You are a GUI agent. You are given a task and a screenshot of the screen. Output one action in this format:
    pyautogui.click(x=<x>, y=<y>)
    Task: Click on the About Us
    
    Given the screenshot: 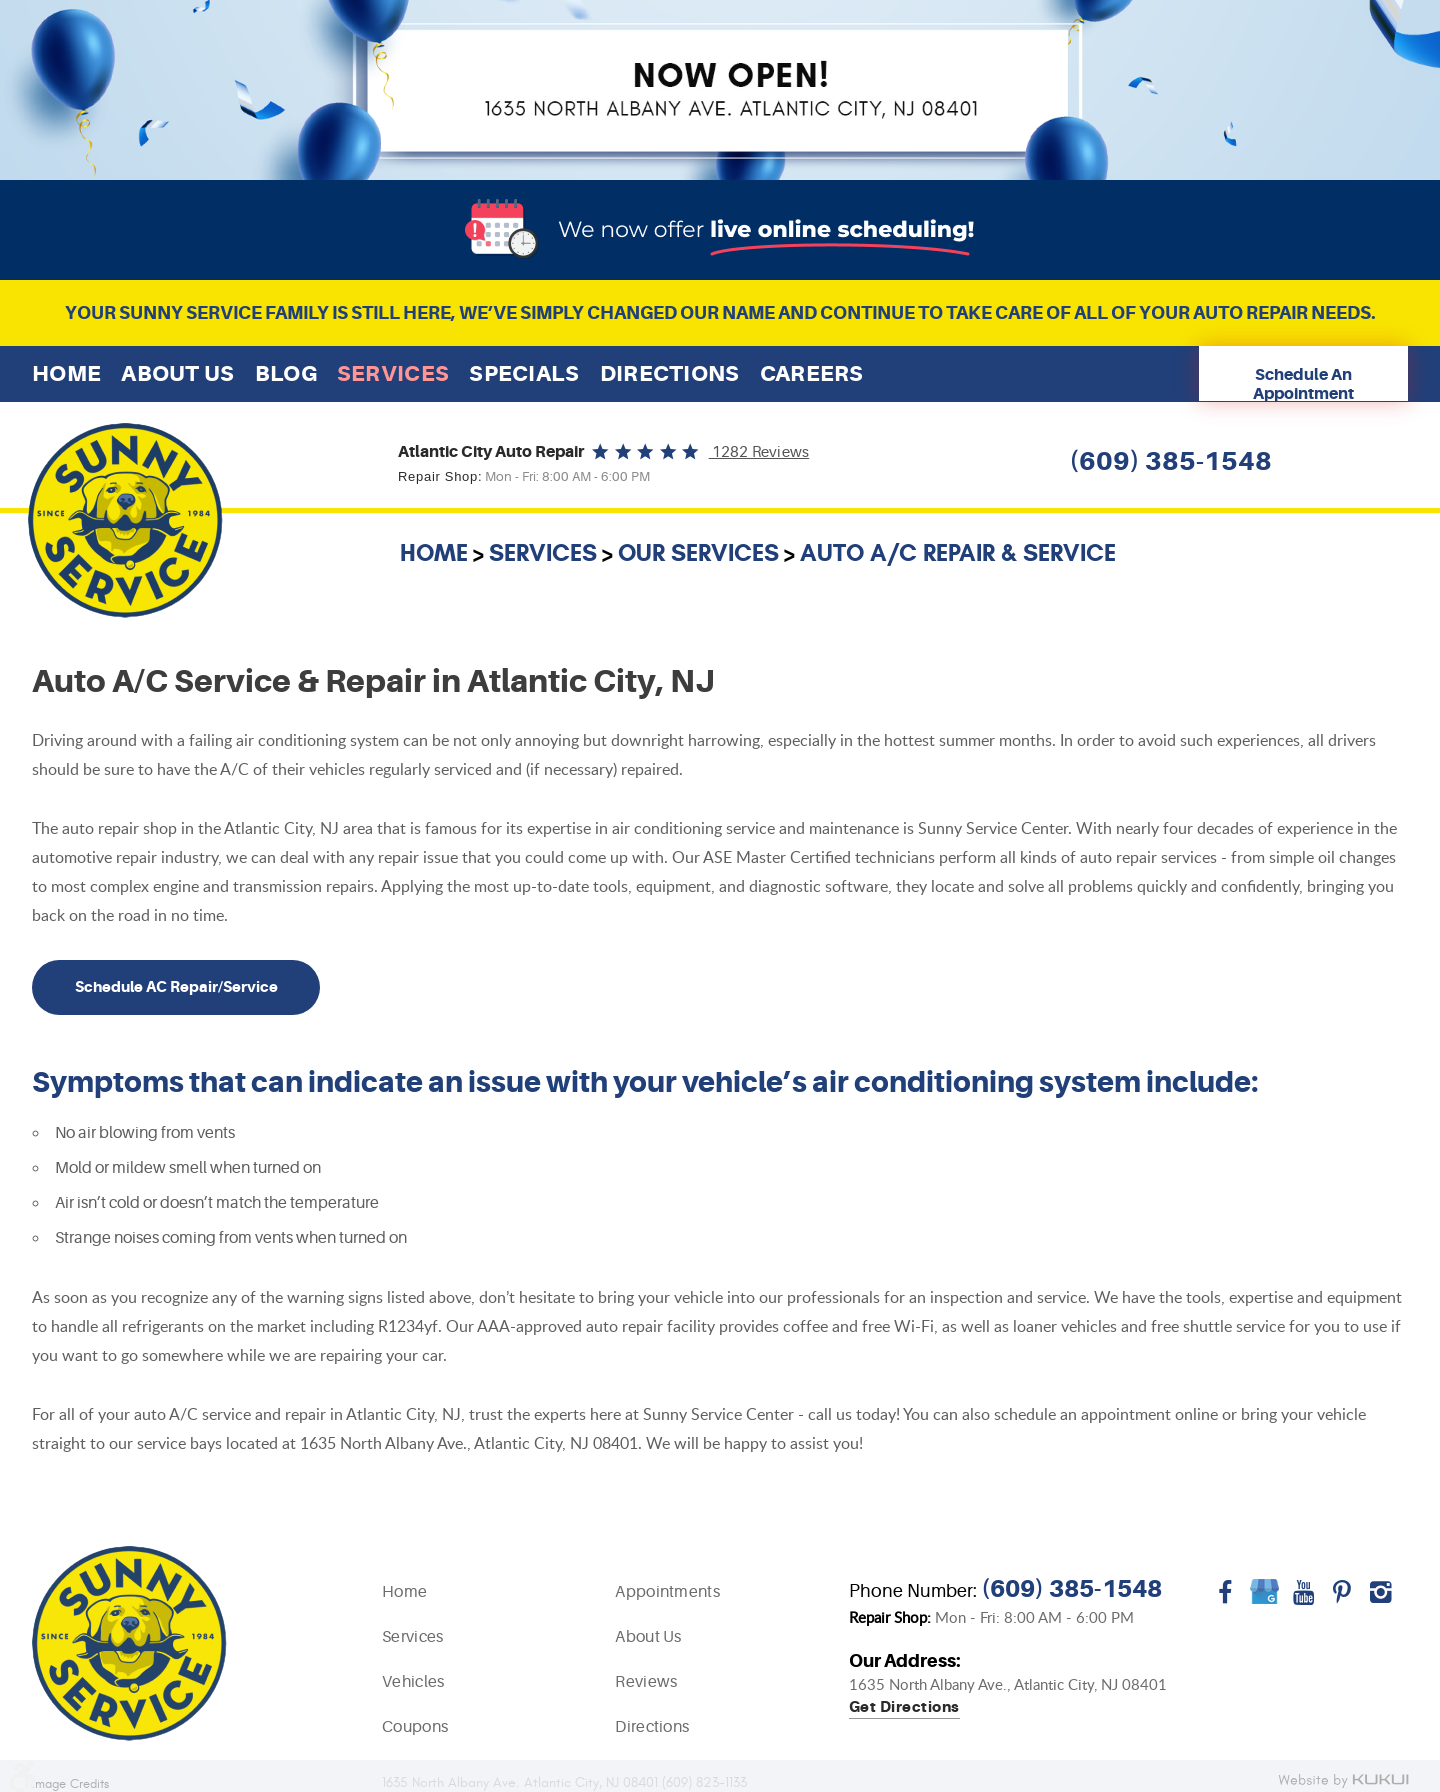 What is the action you would take?
    pyautogui.click(x=177, y=373)
    